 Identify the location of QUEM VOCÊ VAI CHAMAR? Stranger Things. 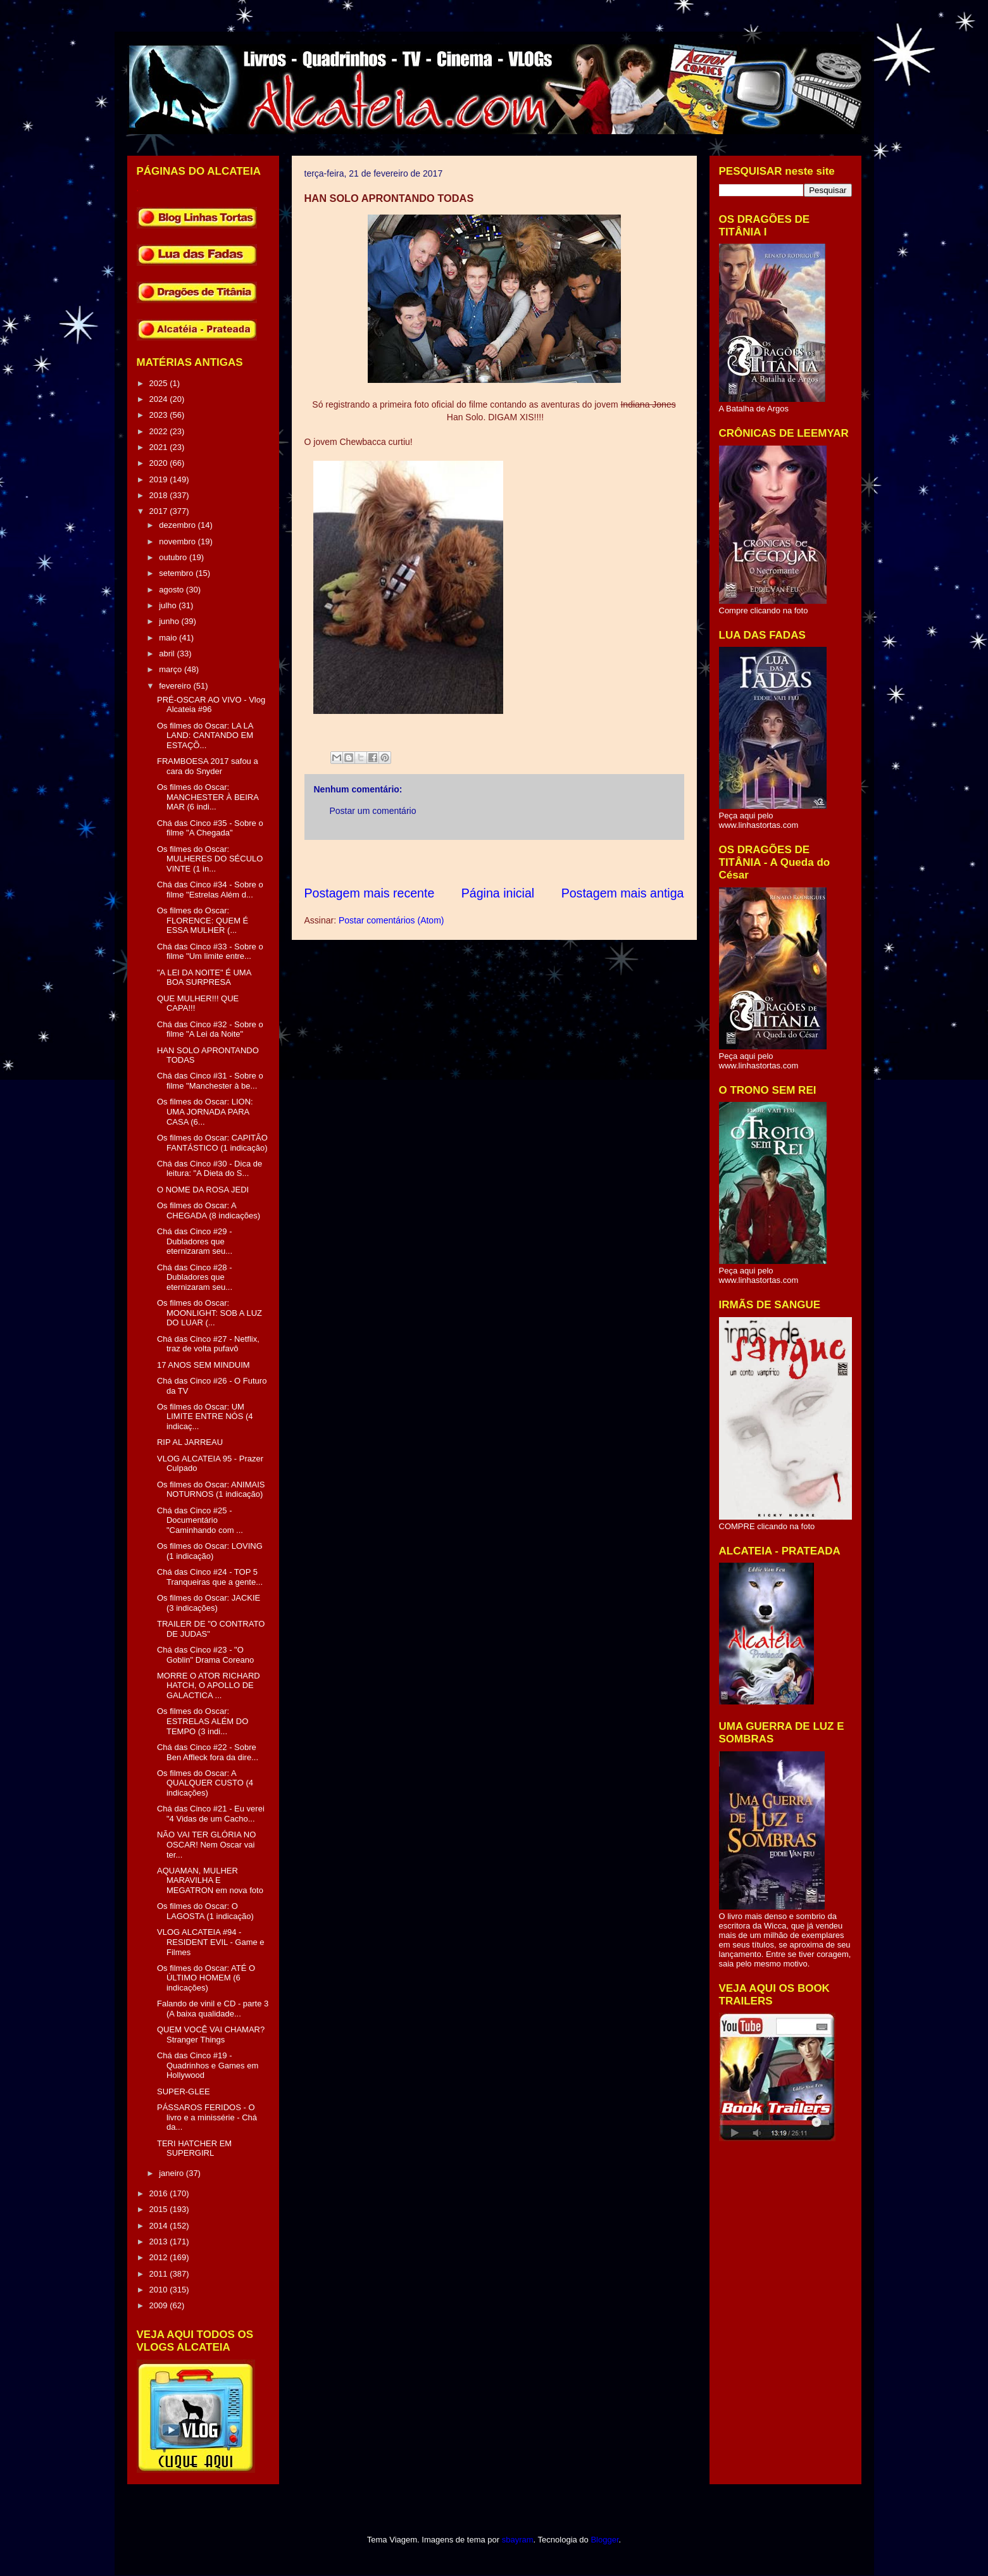
(211, 2034).